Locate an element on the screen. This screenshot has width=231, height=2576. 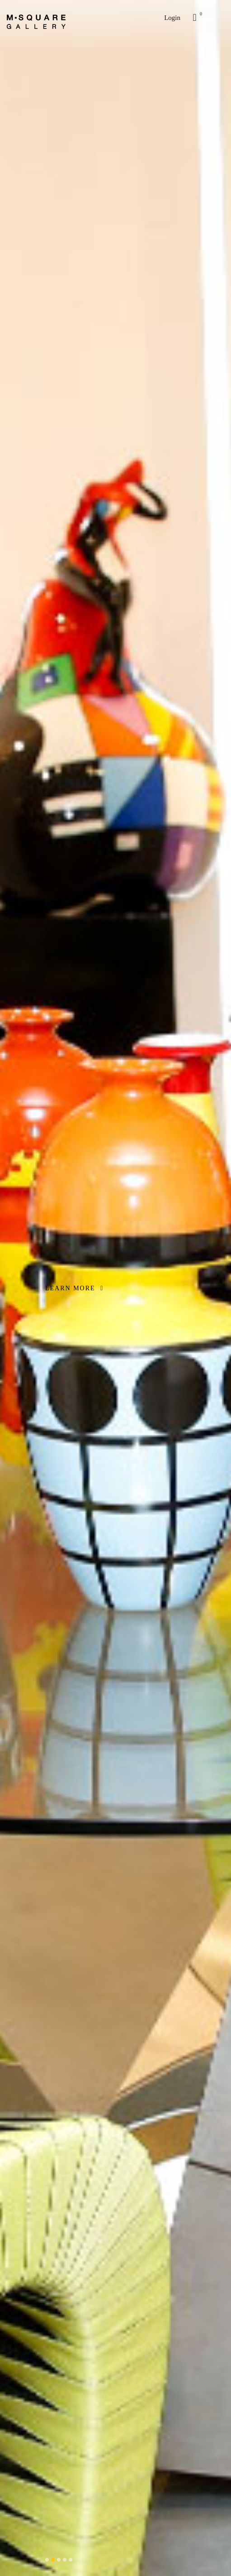
LEARN MORE is located at coordinates (74, 1288).